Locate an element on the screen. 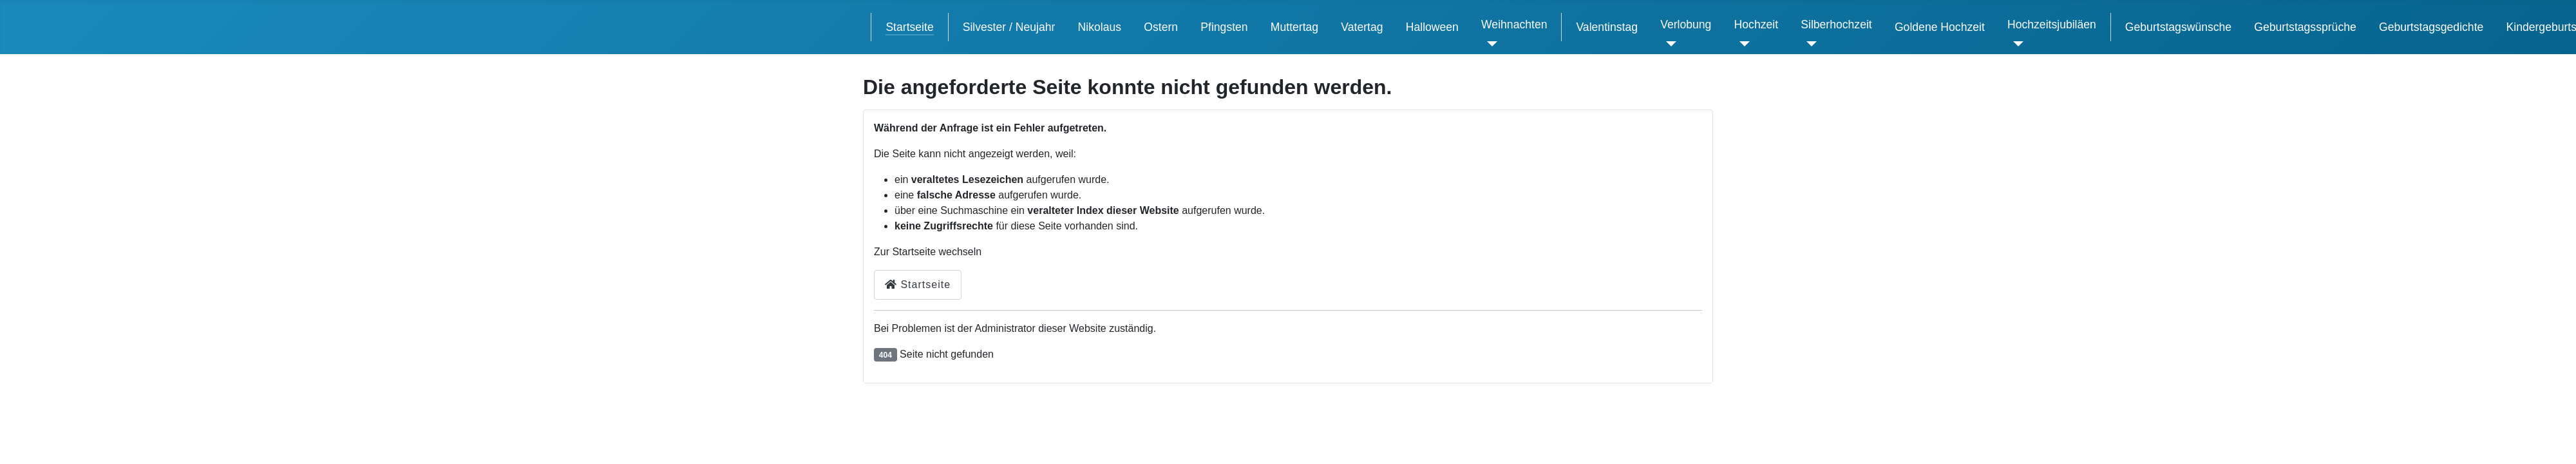 The image size is (2576, 464). [Hochzeitsjubiläen] is located at coordinates (2015, 44).